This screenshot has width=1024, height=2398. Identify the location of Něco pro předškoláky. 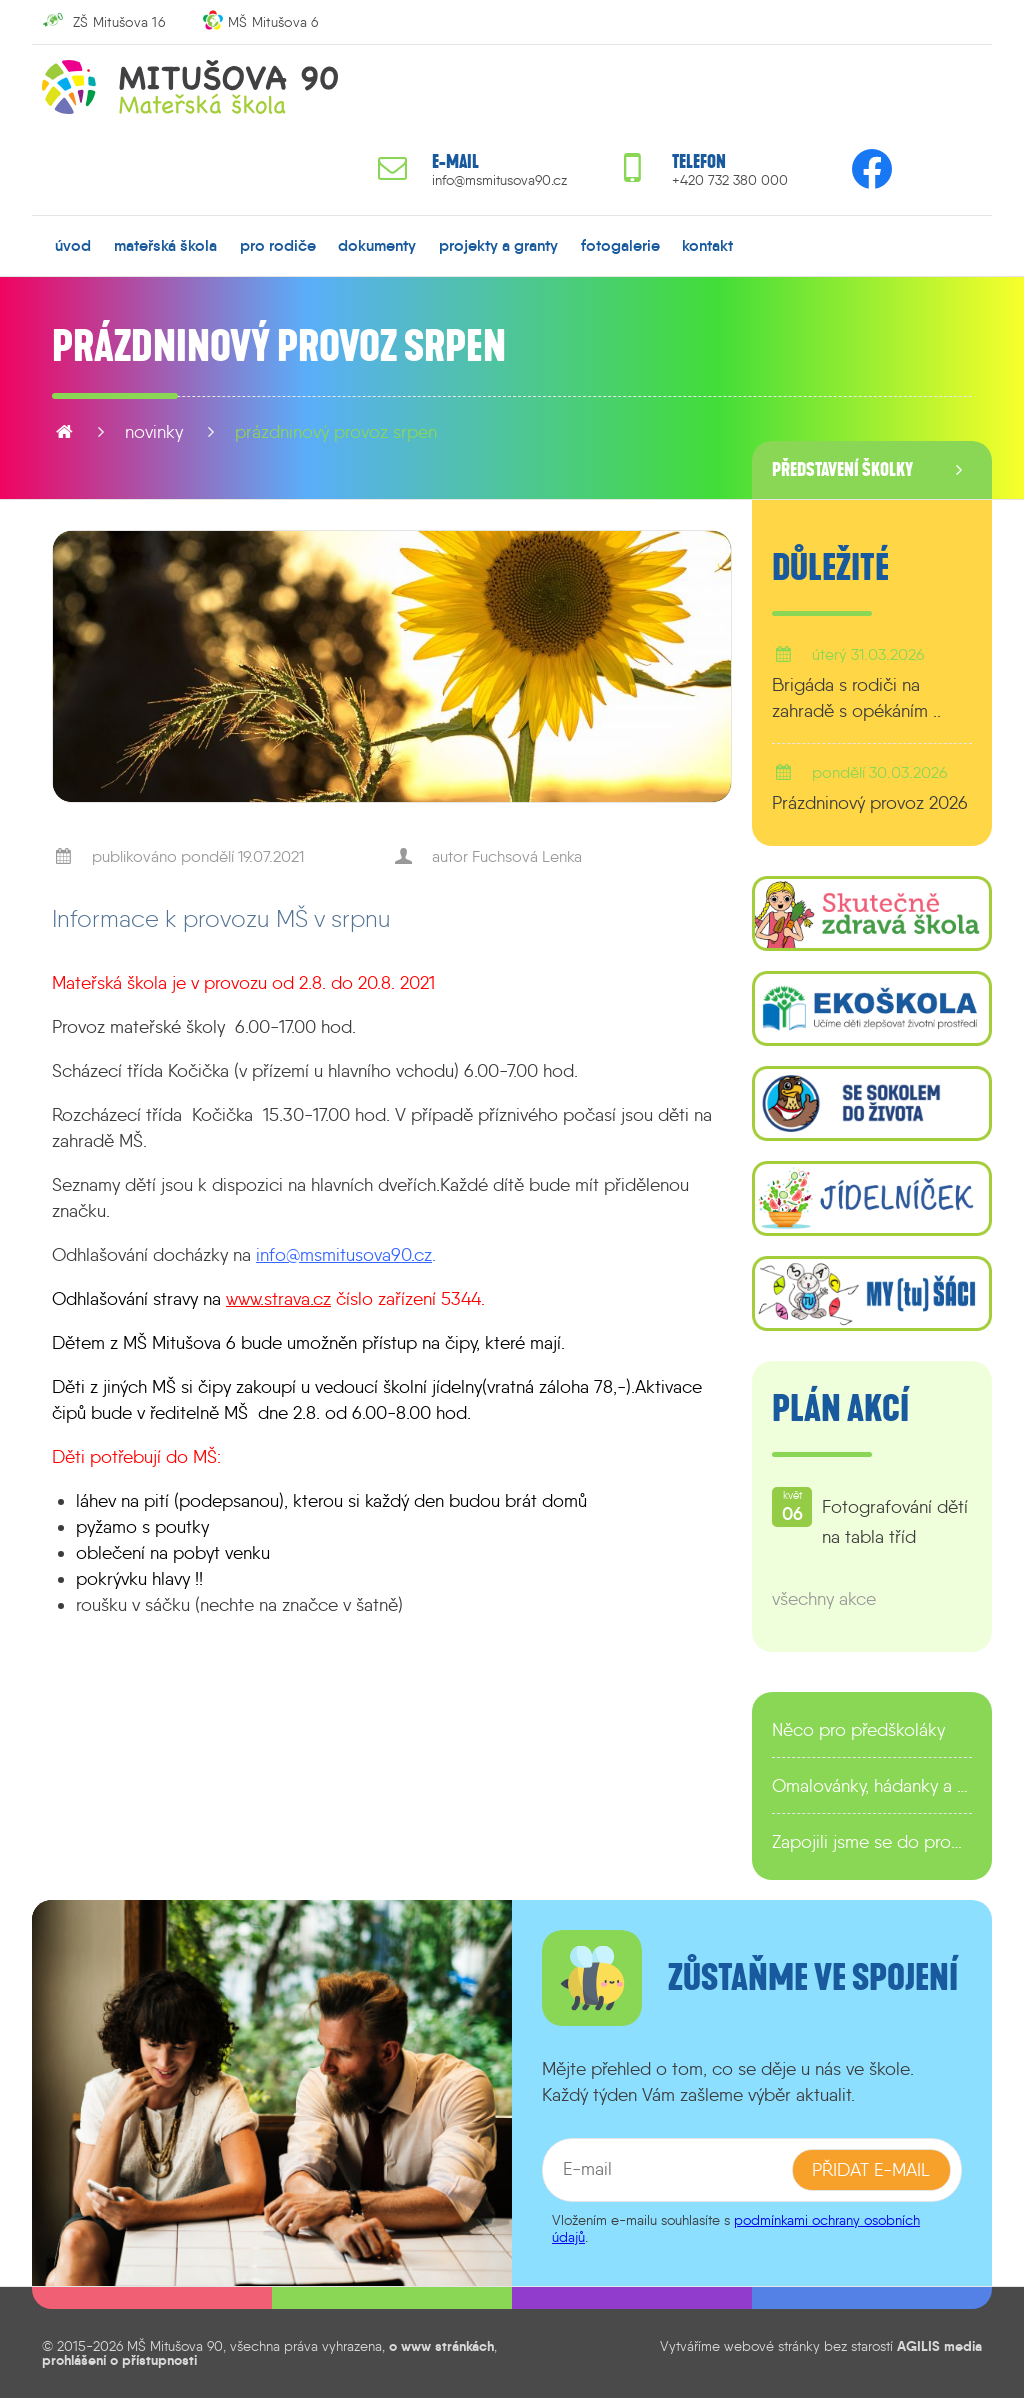
(858, 1730).